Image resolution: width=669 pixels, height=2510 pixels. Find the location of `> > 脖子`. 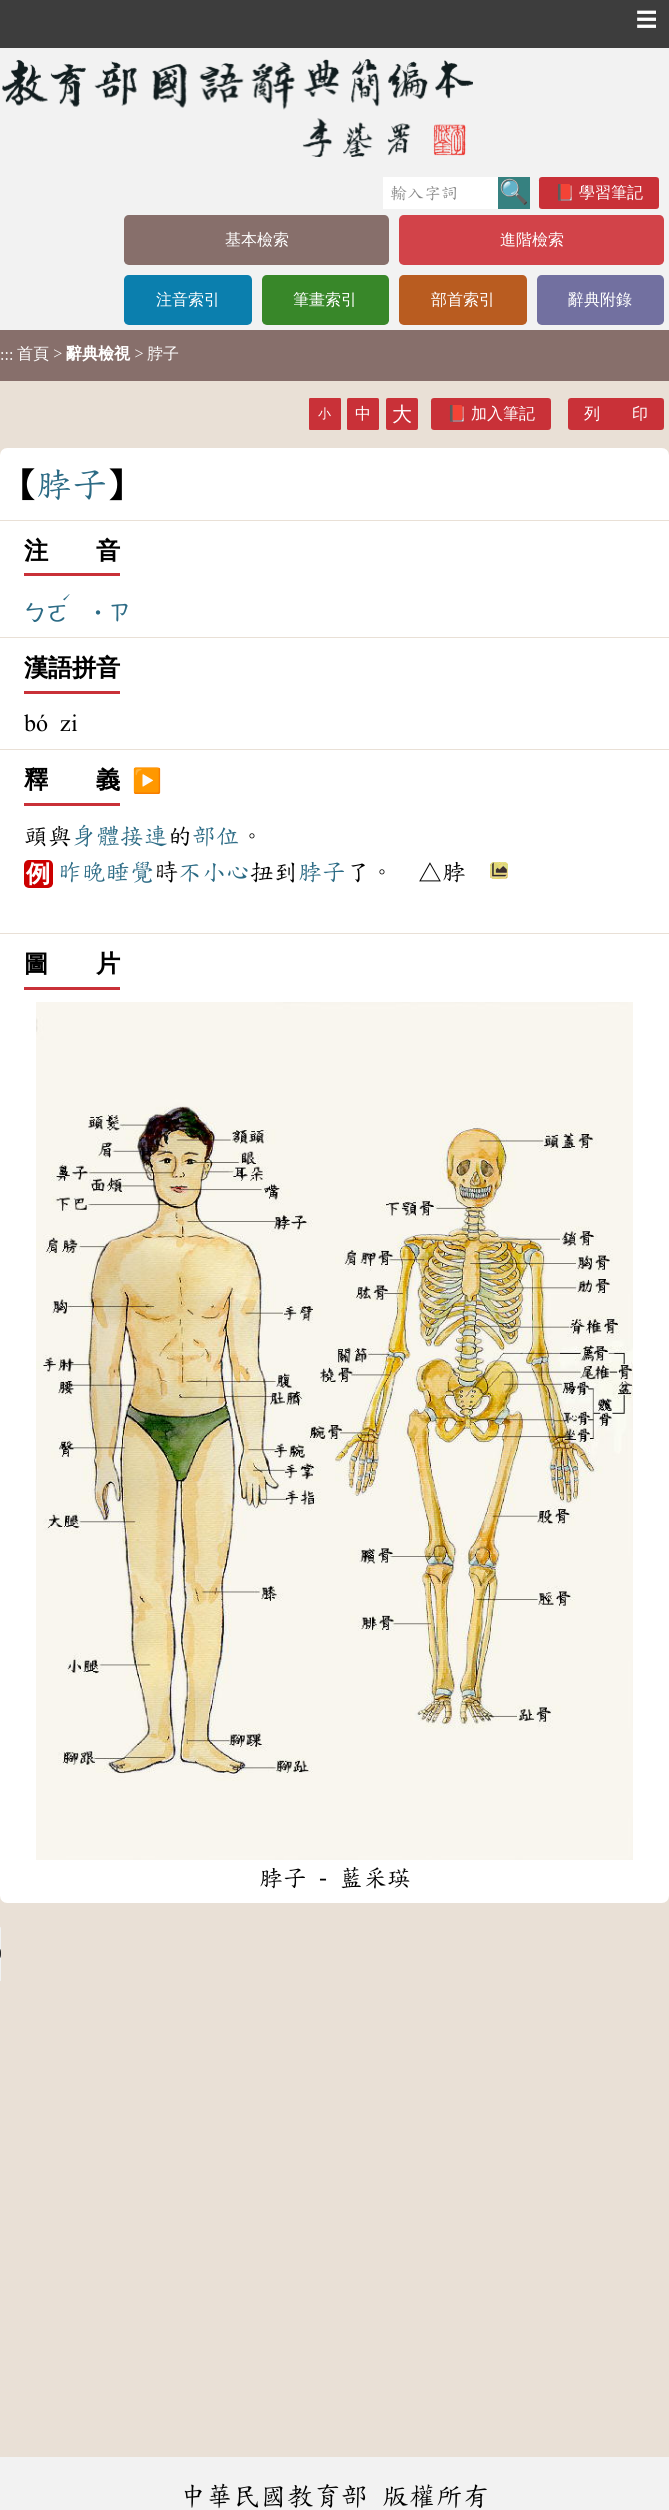

> > 脖子 is located at coordinates (89, 354).